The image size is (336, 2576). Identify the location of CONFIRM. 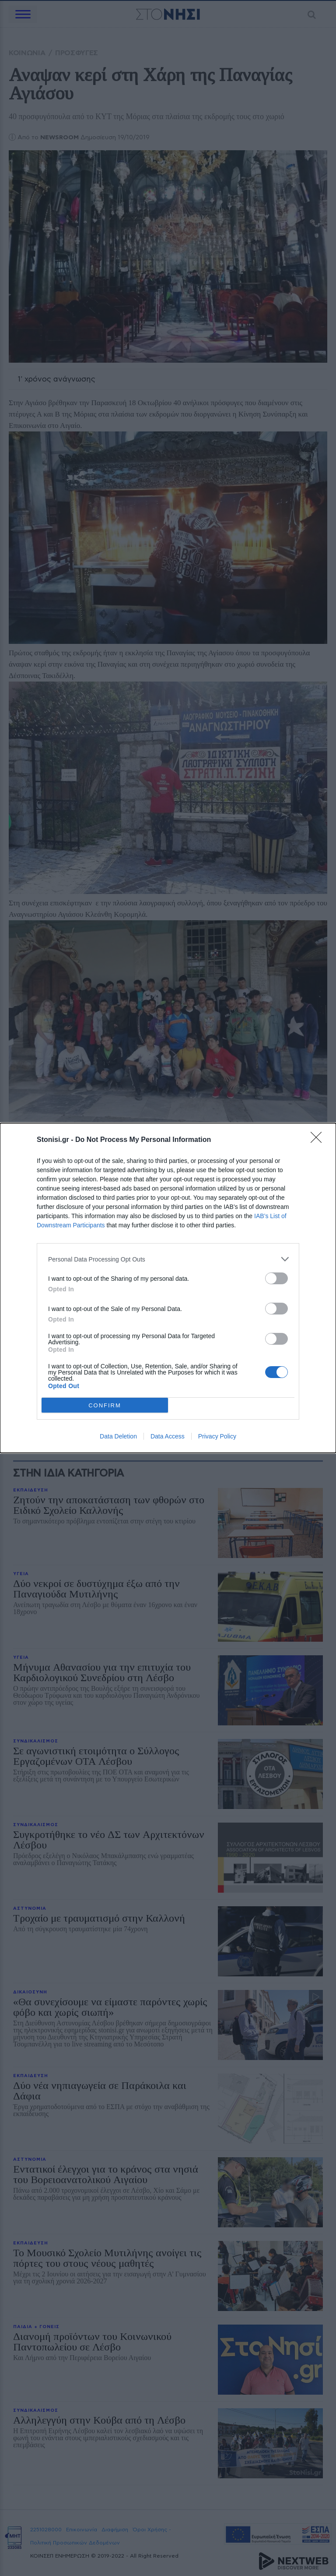
(104, 1405).